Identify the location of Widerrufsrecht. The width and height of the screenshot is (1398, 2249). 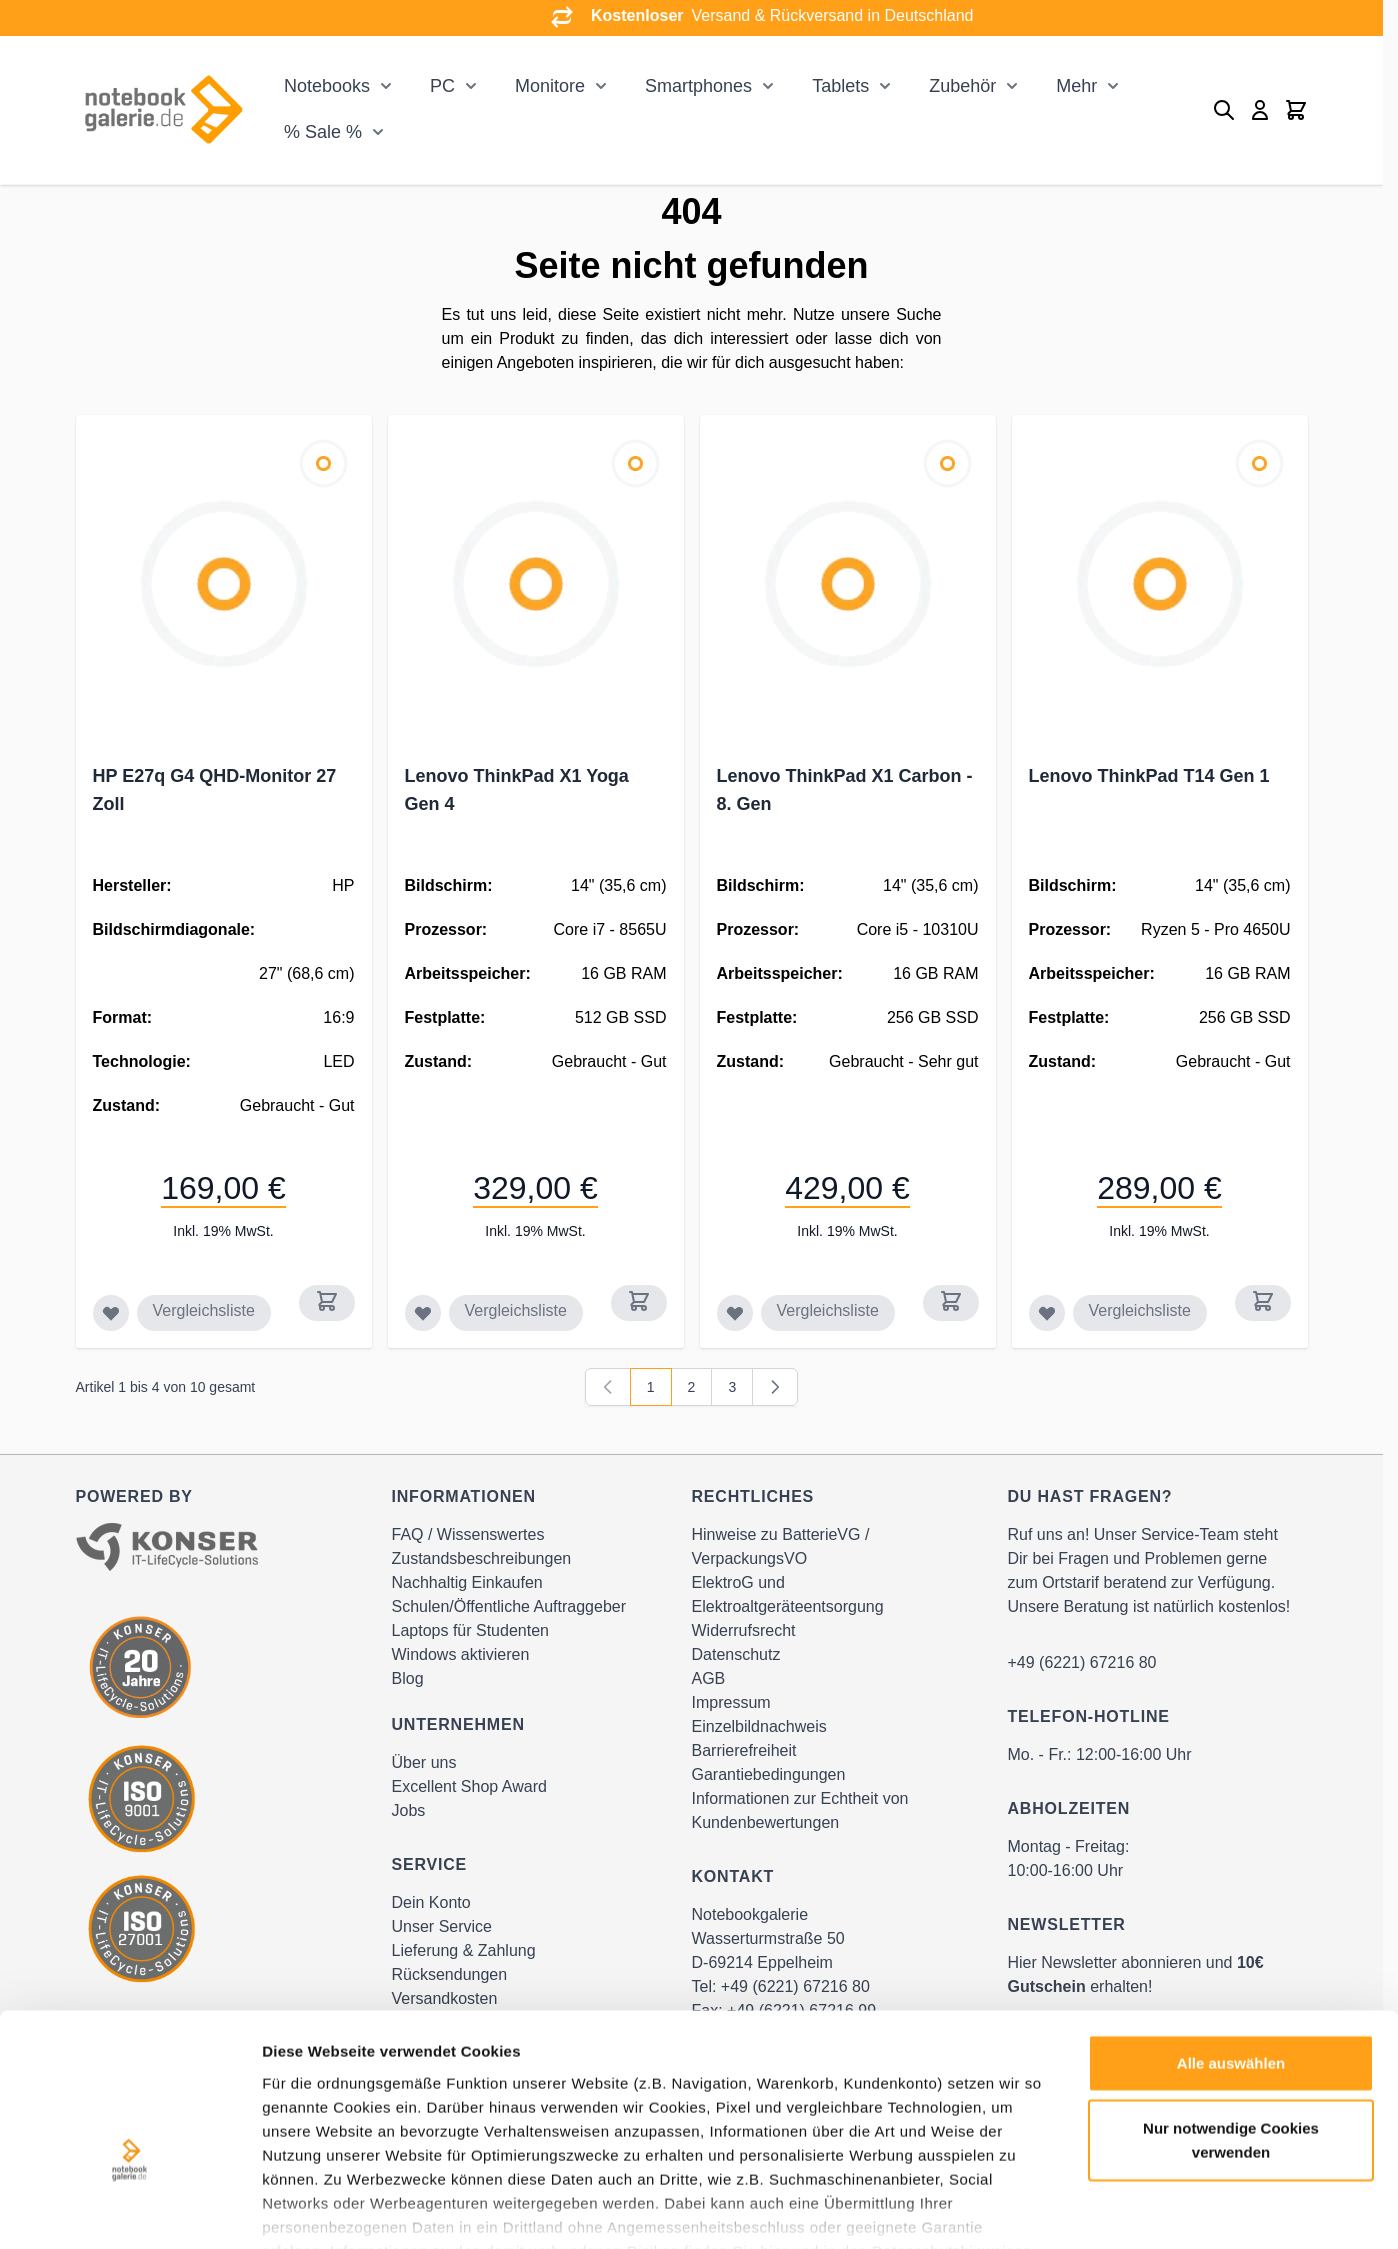
(744, 1630).